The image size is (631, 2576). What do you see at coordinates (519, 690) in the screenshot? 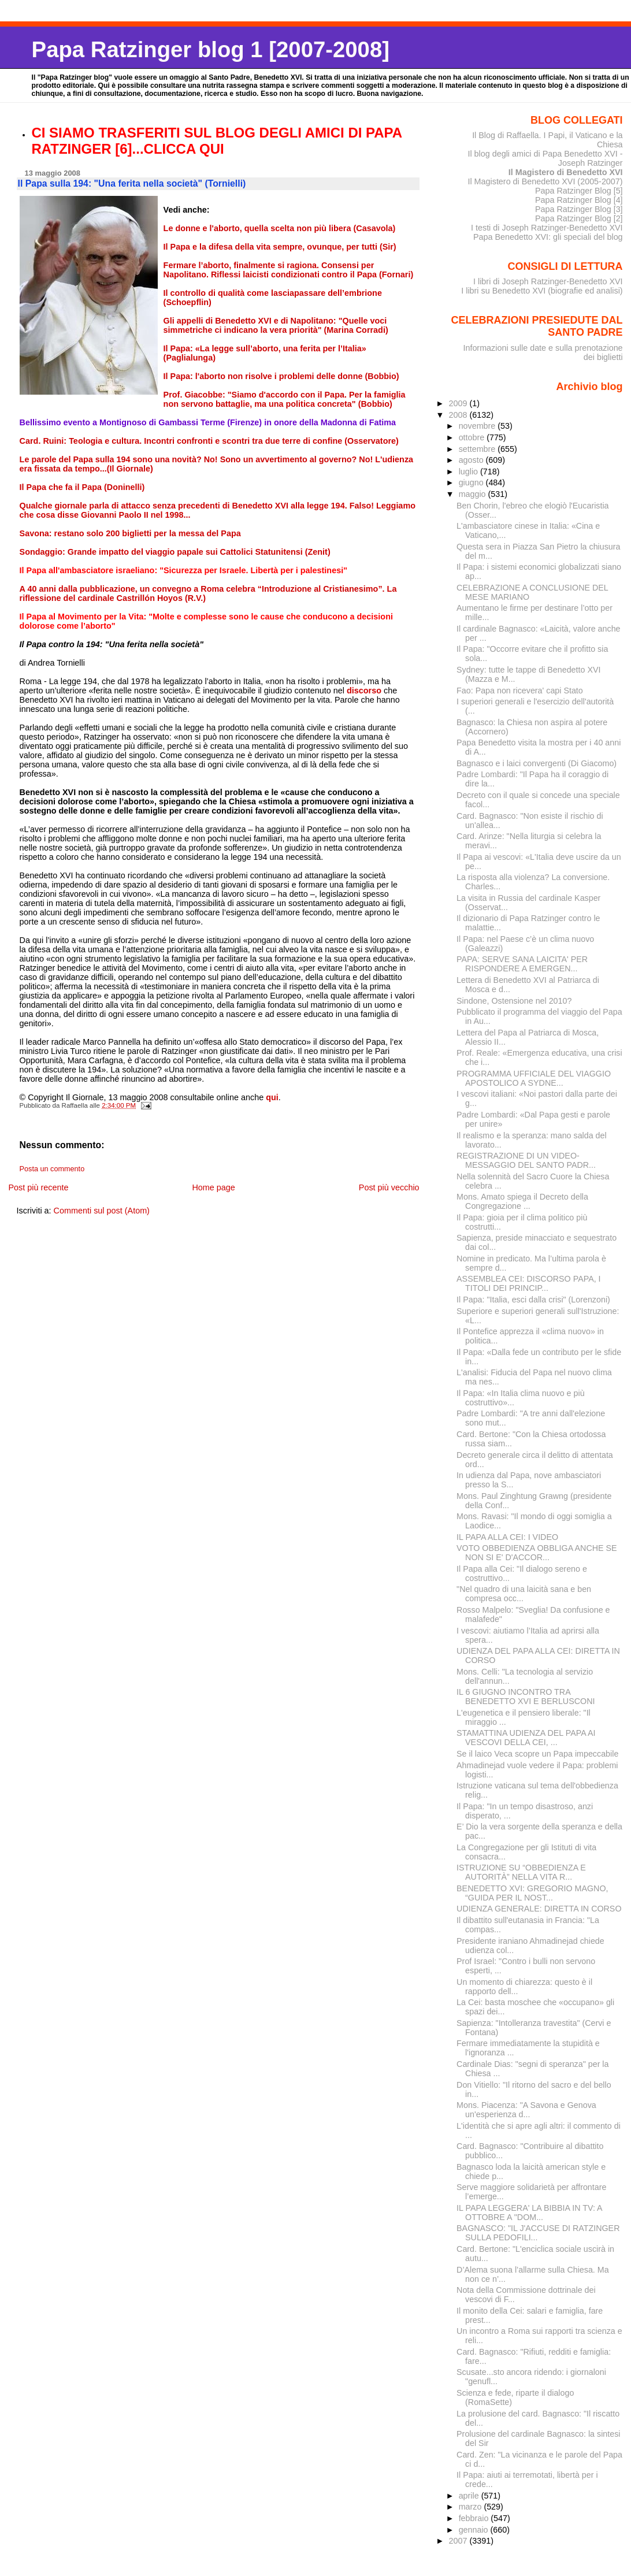
I see `Fao: Papa non ricevera' capi Stato` at bounding box center [519, 690].